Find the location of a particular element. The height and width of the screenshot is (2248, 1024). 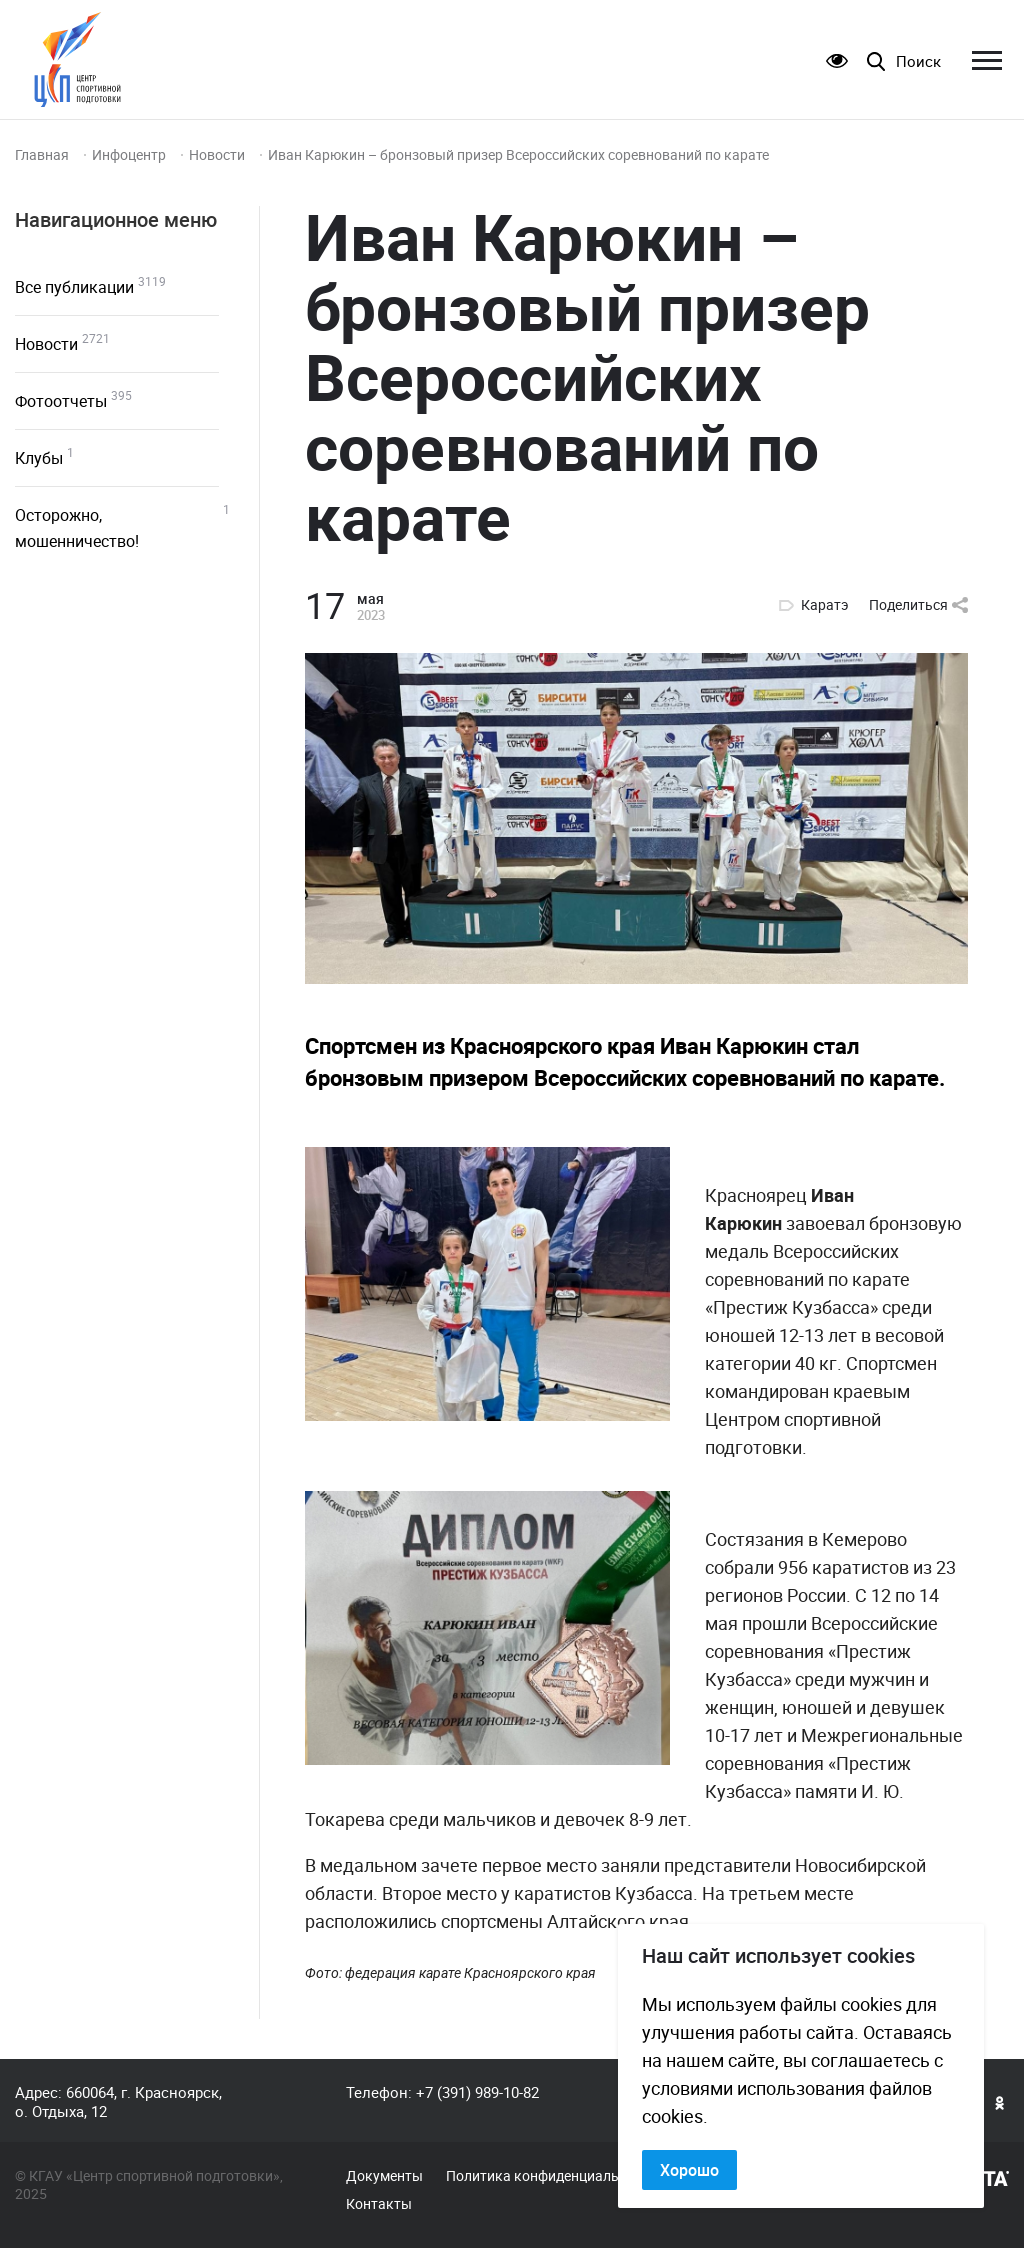

Политика конфиденциальности is located at coordinates (551, 2176).